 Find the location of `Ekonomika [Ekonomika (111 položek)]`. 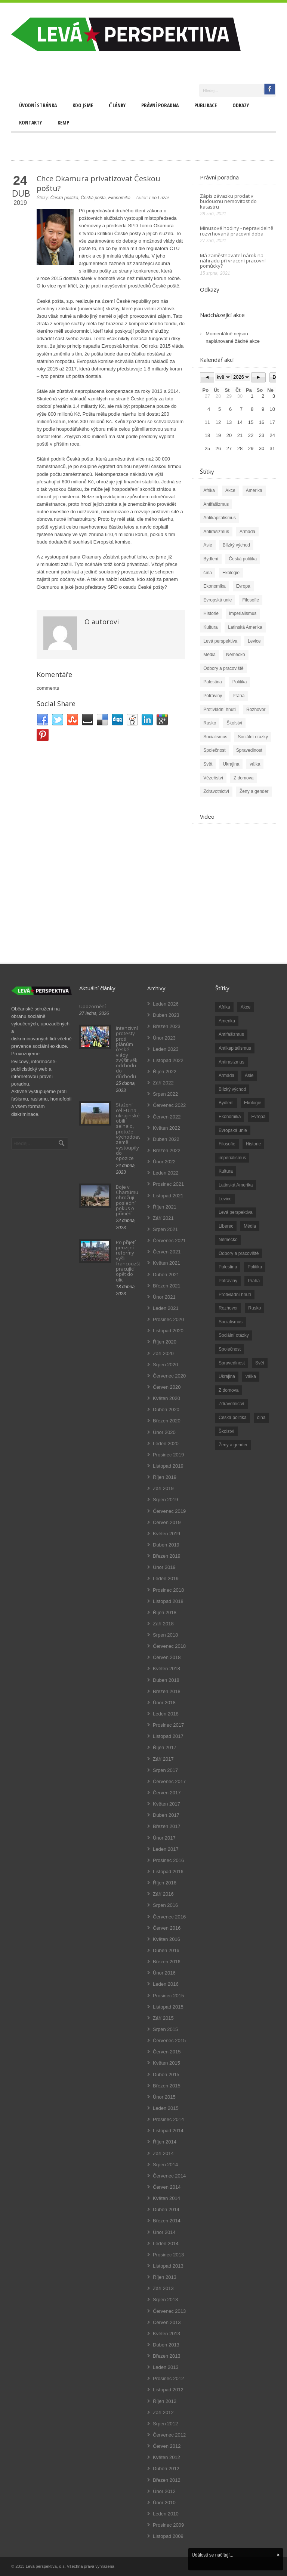

Ekonomika [Ekonomika (111 položek)] is located at coordinates (230, 1116).